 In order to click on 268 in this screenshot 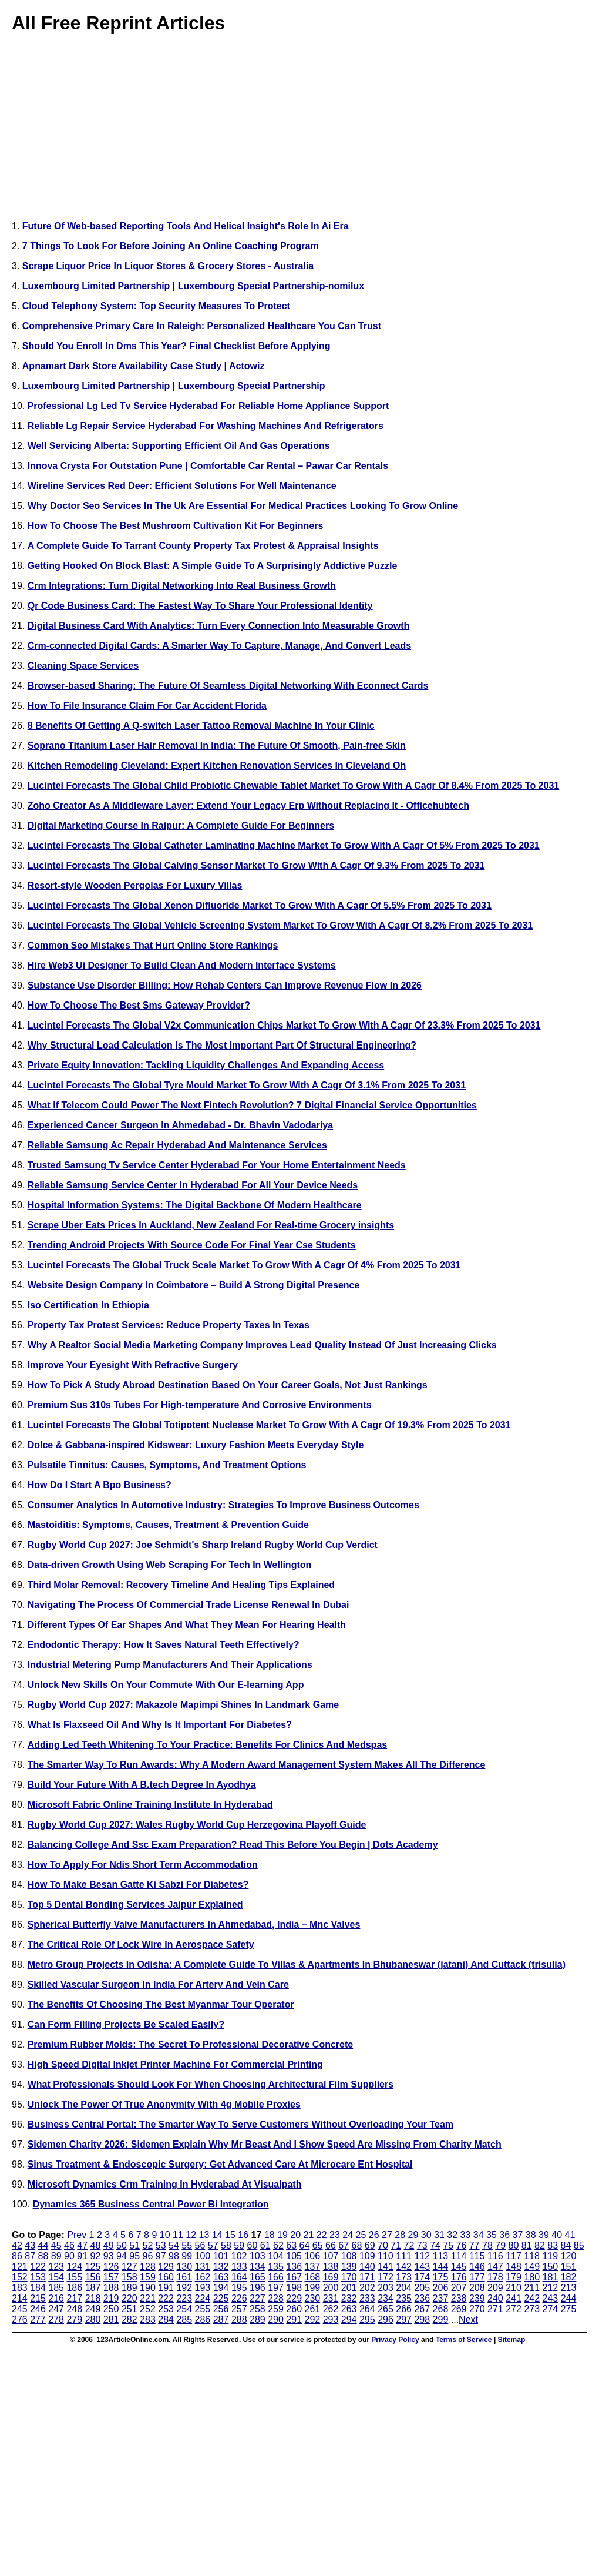, I will do `click(441, 2309)`.